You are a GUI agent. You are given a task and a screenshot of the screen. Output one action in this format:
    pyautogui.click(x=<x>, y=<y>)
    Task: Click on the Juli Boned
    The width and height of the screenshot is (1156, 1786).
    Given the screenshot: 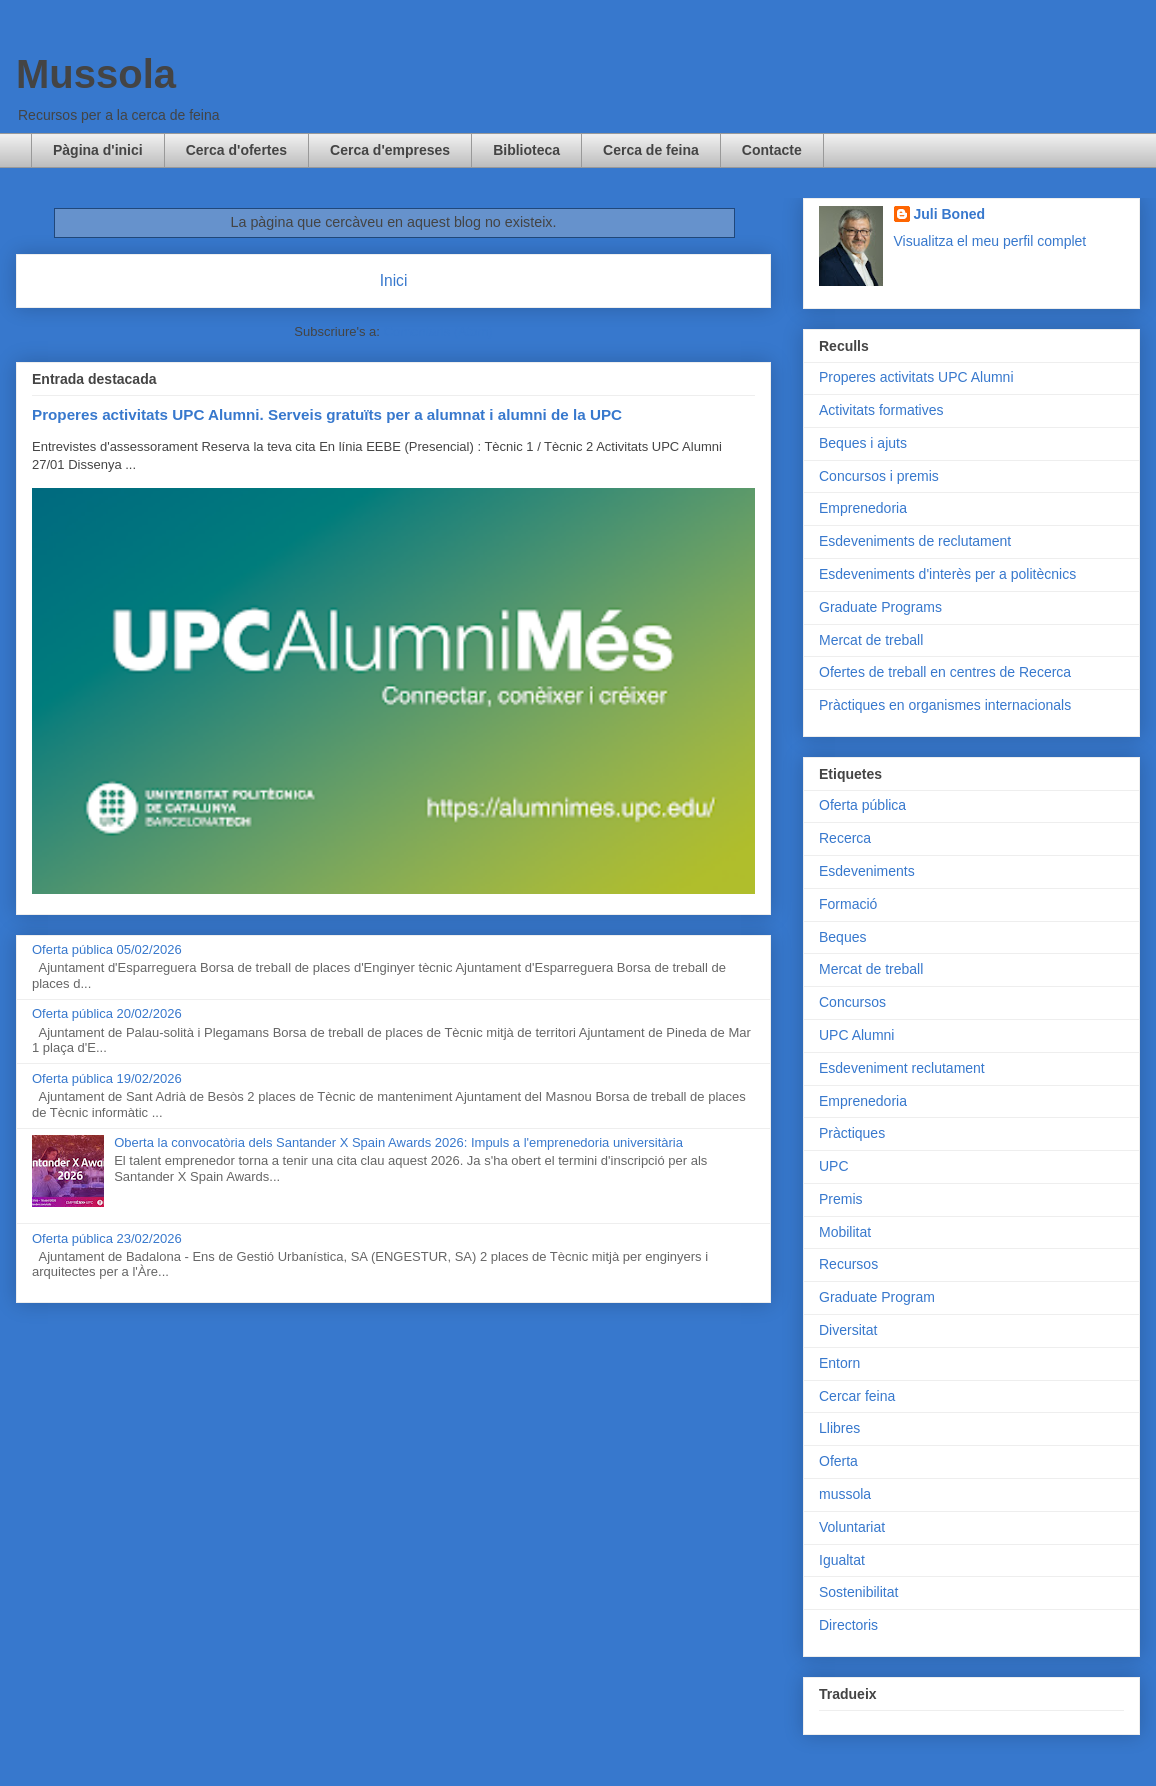 What is the action you would take?
    pyautogui.click(x=950, y=214)
    